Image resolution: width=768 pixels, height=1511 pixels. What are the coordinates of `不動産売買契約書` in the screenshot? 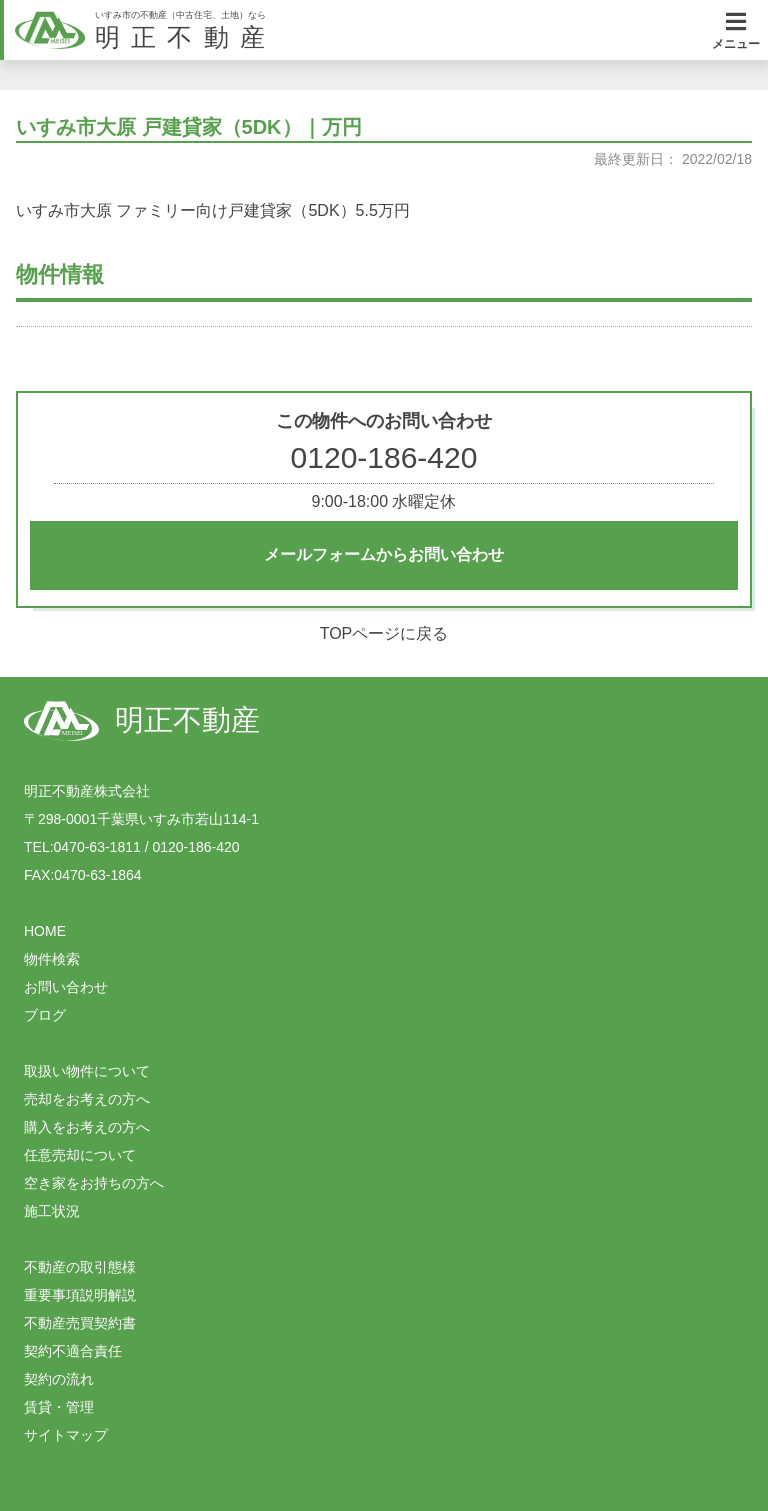 It's located at (80, 1323).